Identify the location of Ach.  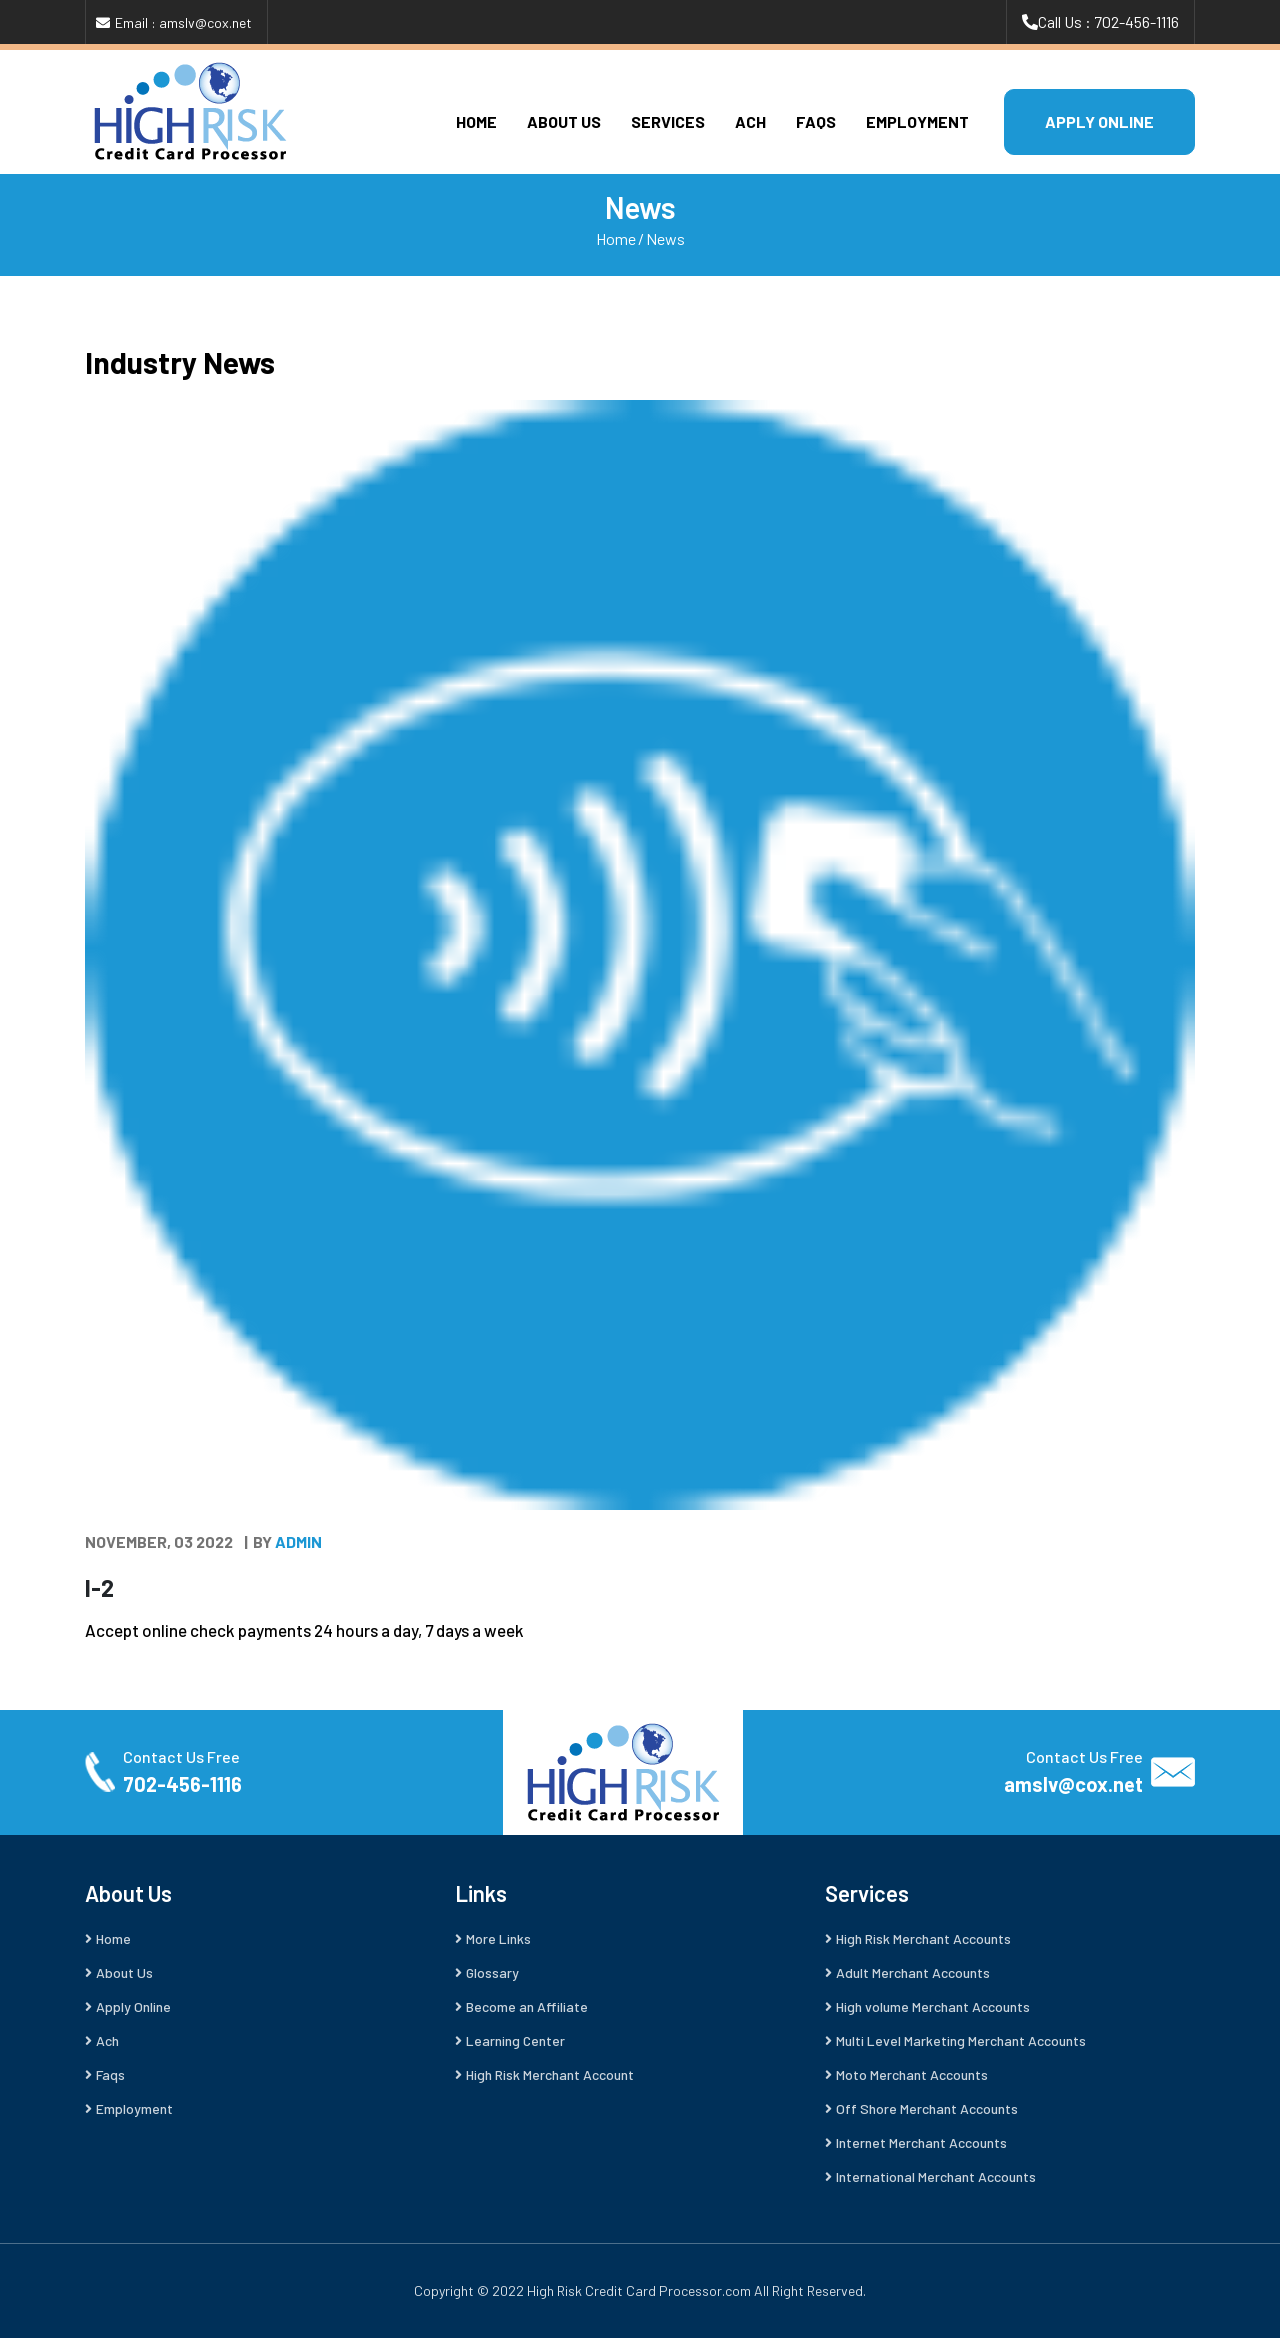
(750, 121).